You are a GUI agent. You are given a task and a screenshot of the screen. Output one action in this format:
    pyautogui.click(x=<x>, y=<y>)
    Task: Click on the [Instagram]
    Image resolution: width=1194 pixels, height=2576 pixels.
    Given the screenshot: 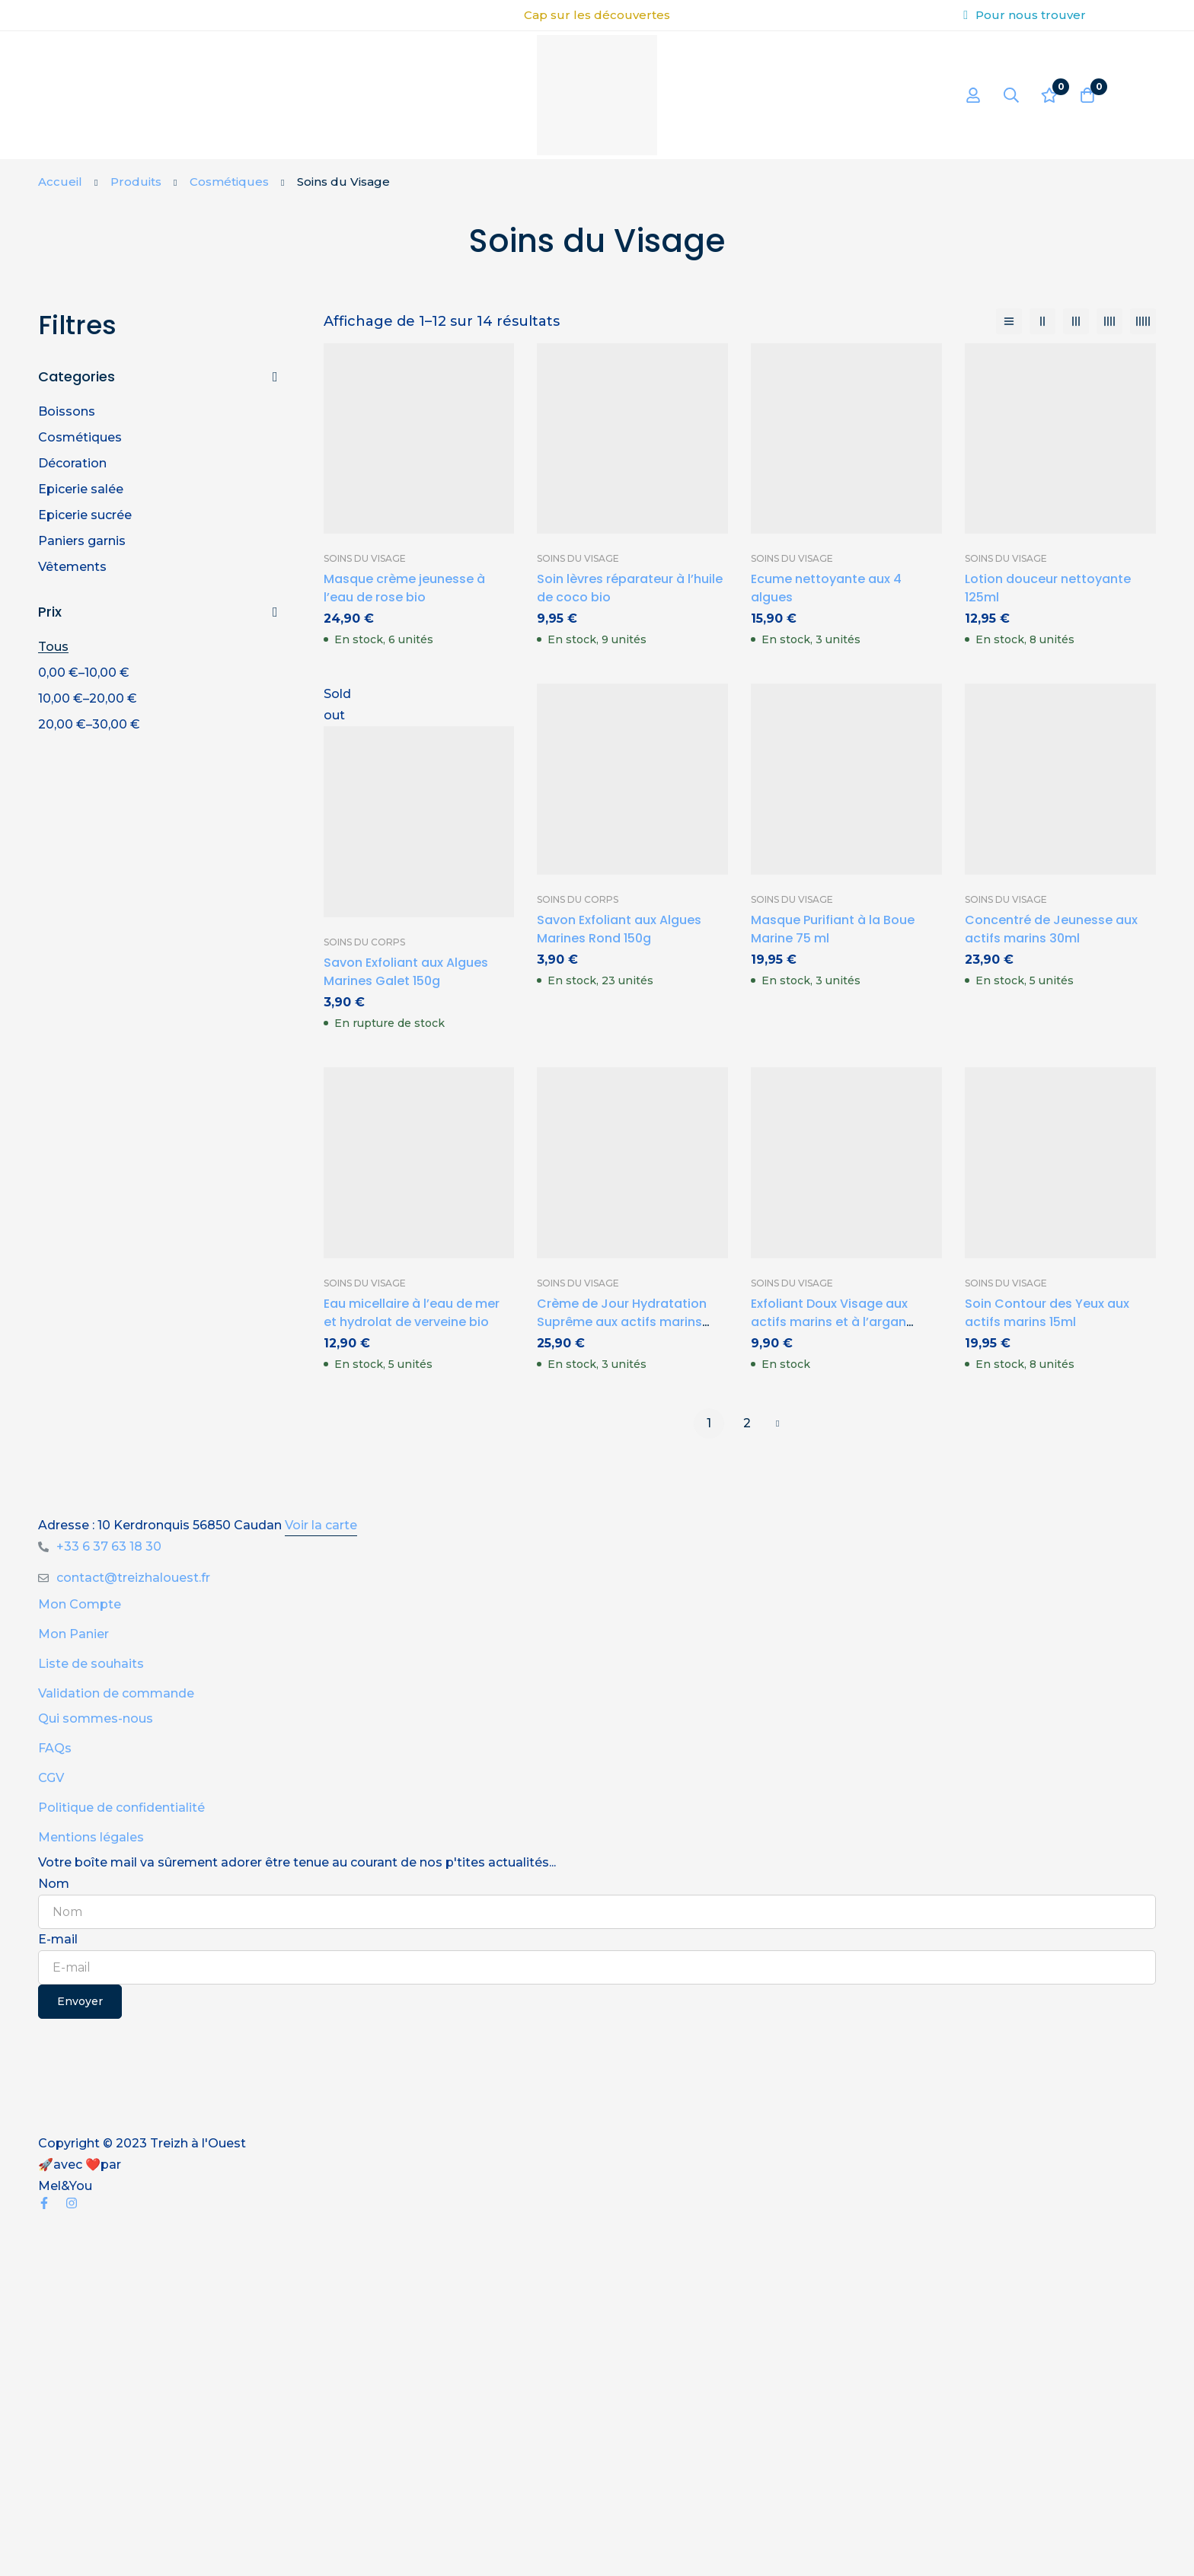 What is the action you would take?
    pyautogui.click(x=71, y=2203)
    